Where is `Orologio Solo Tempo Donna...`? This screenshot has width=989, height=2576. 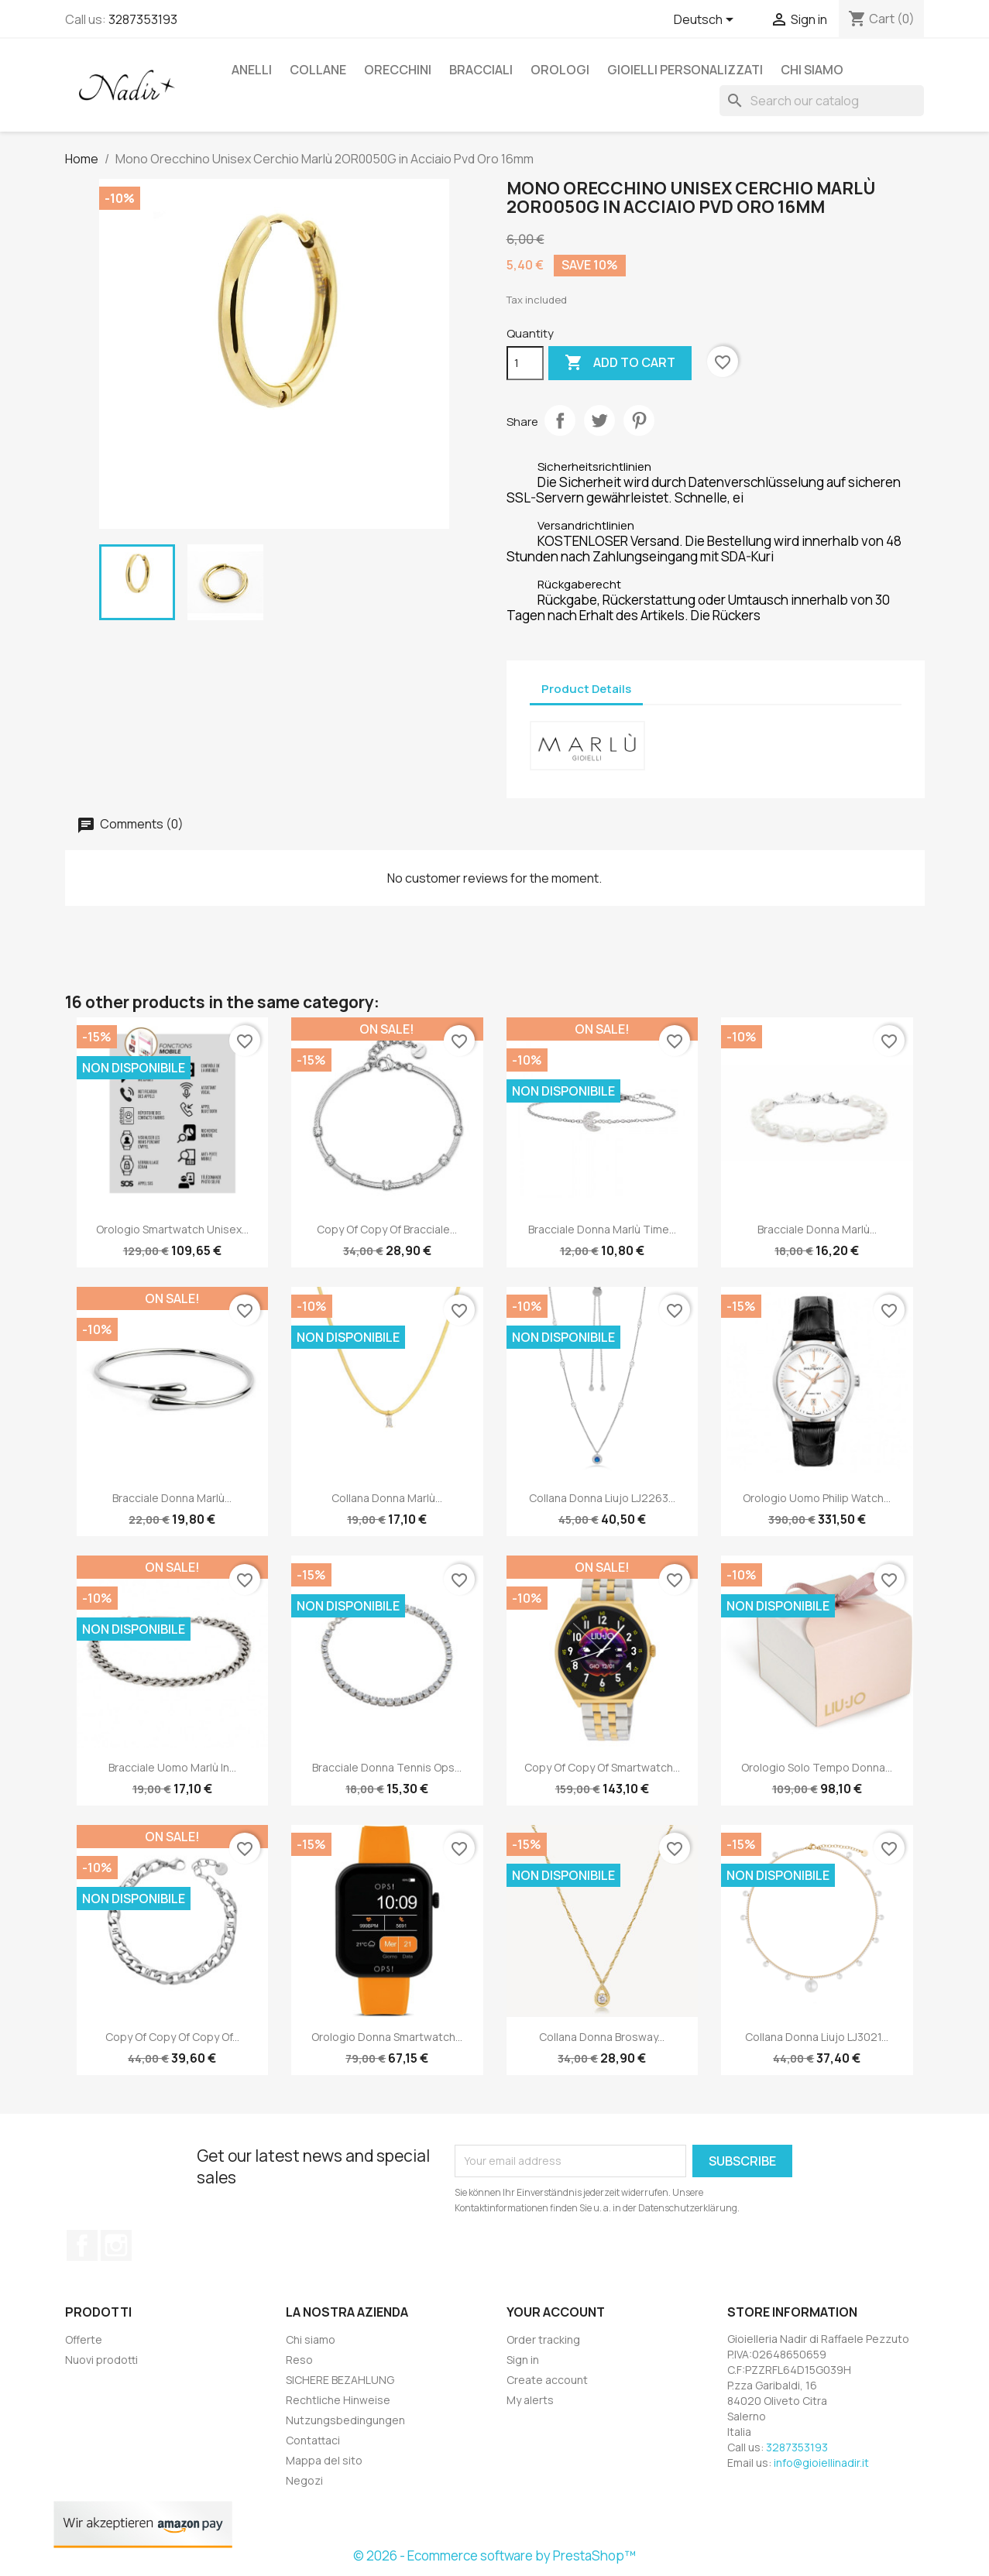 Orologio Solo Tempo Donna... is located at coordinates (816, 1767).